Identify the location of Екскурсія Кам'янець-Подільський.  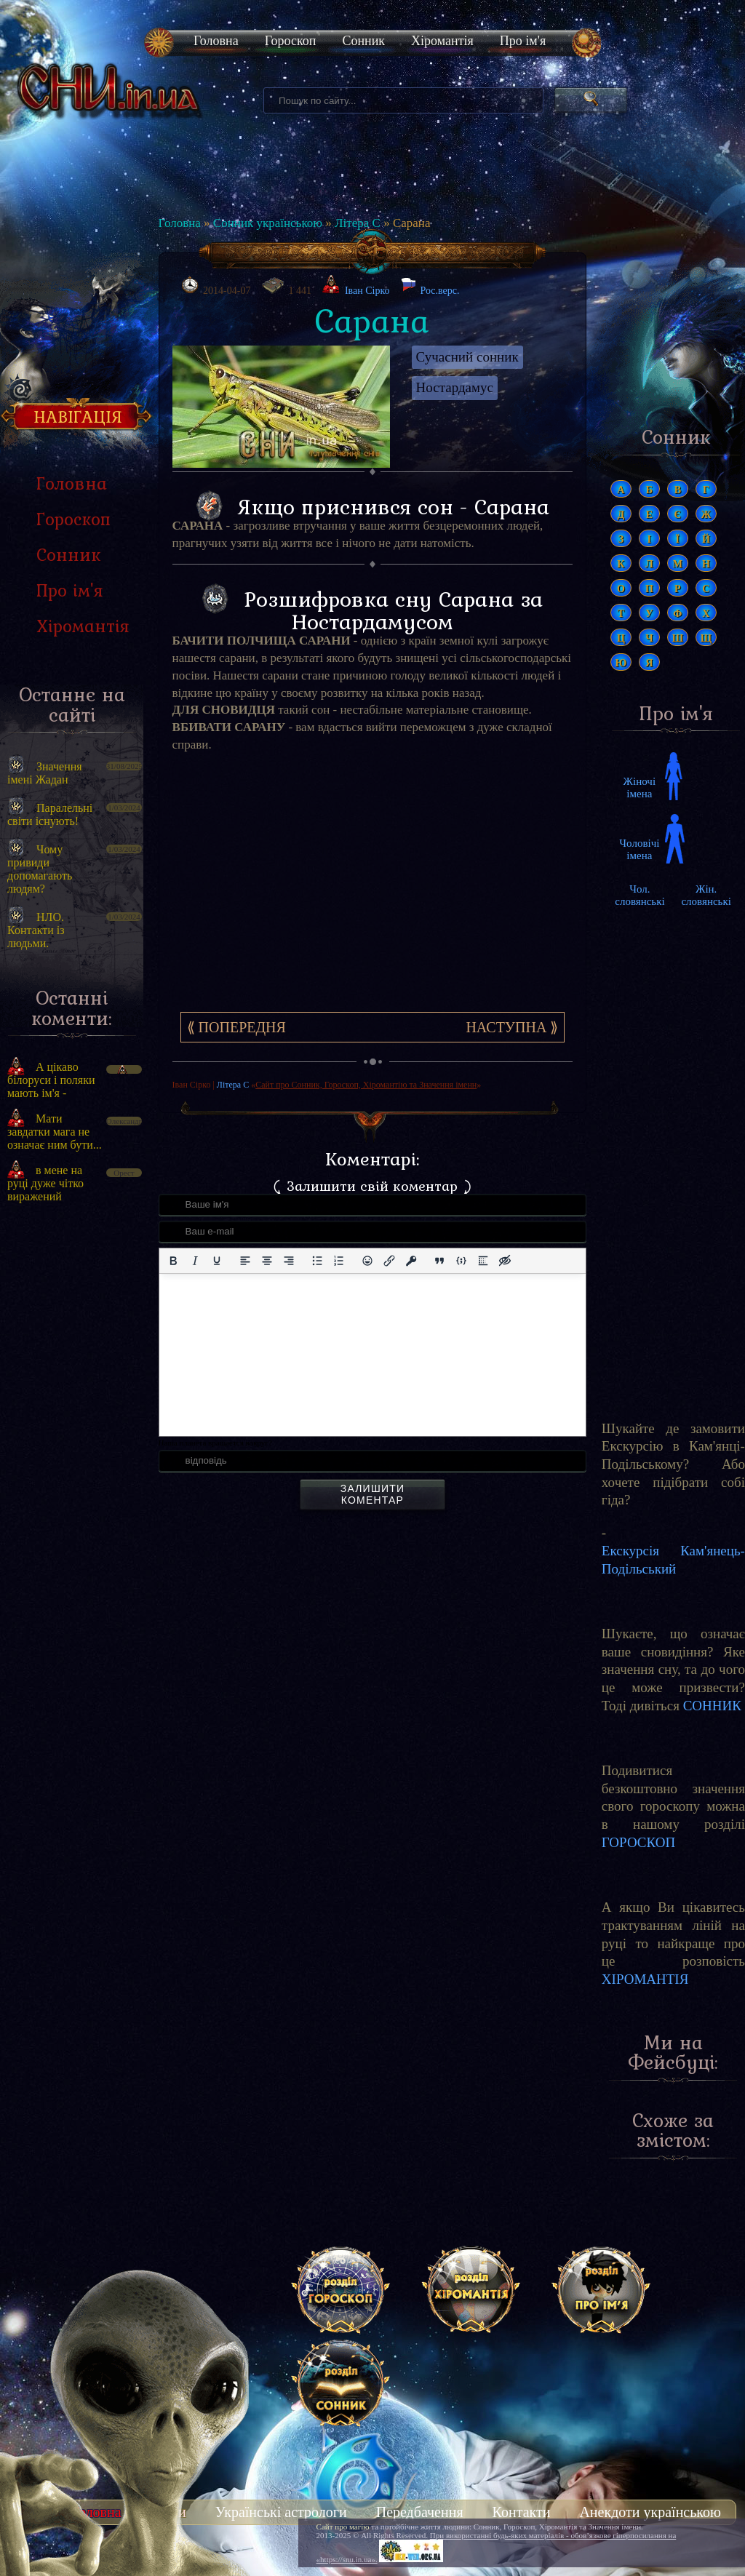
(673, 1559).